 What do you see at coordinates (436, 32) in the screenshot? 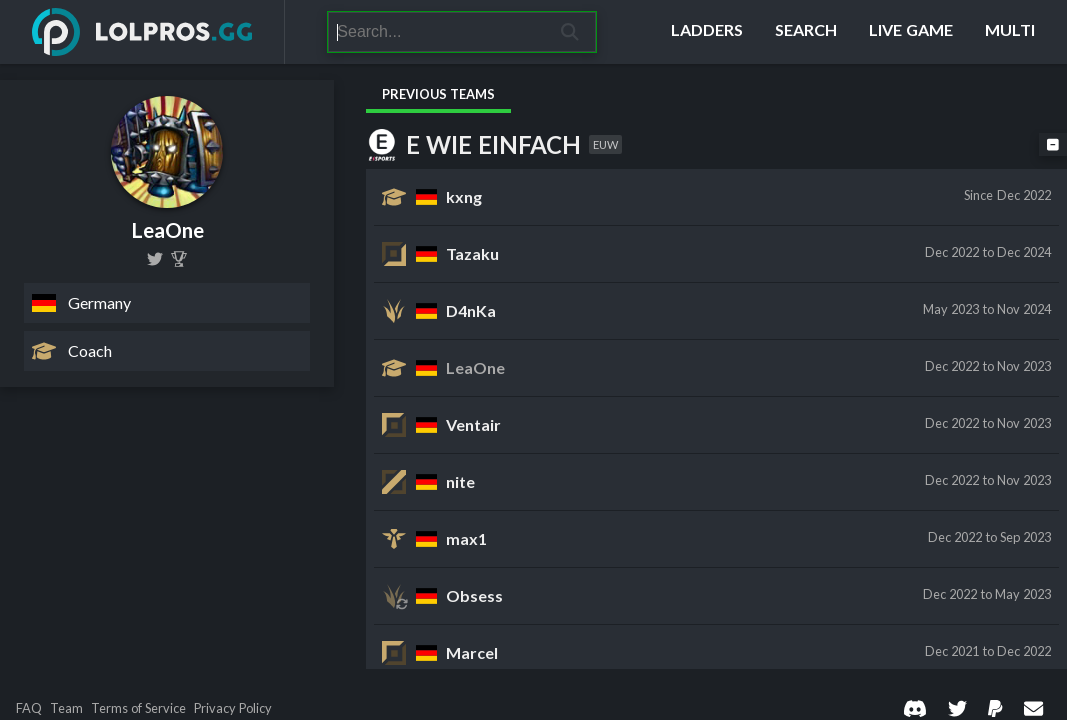
I see `[Search]` at bounding box center [436, 32].